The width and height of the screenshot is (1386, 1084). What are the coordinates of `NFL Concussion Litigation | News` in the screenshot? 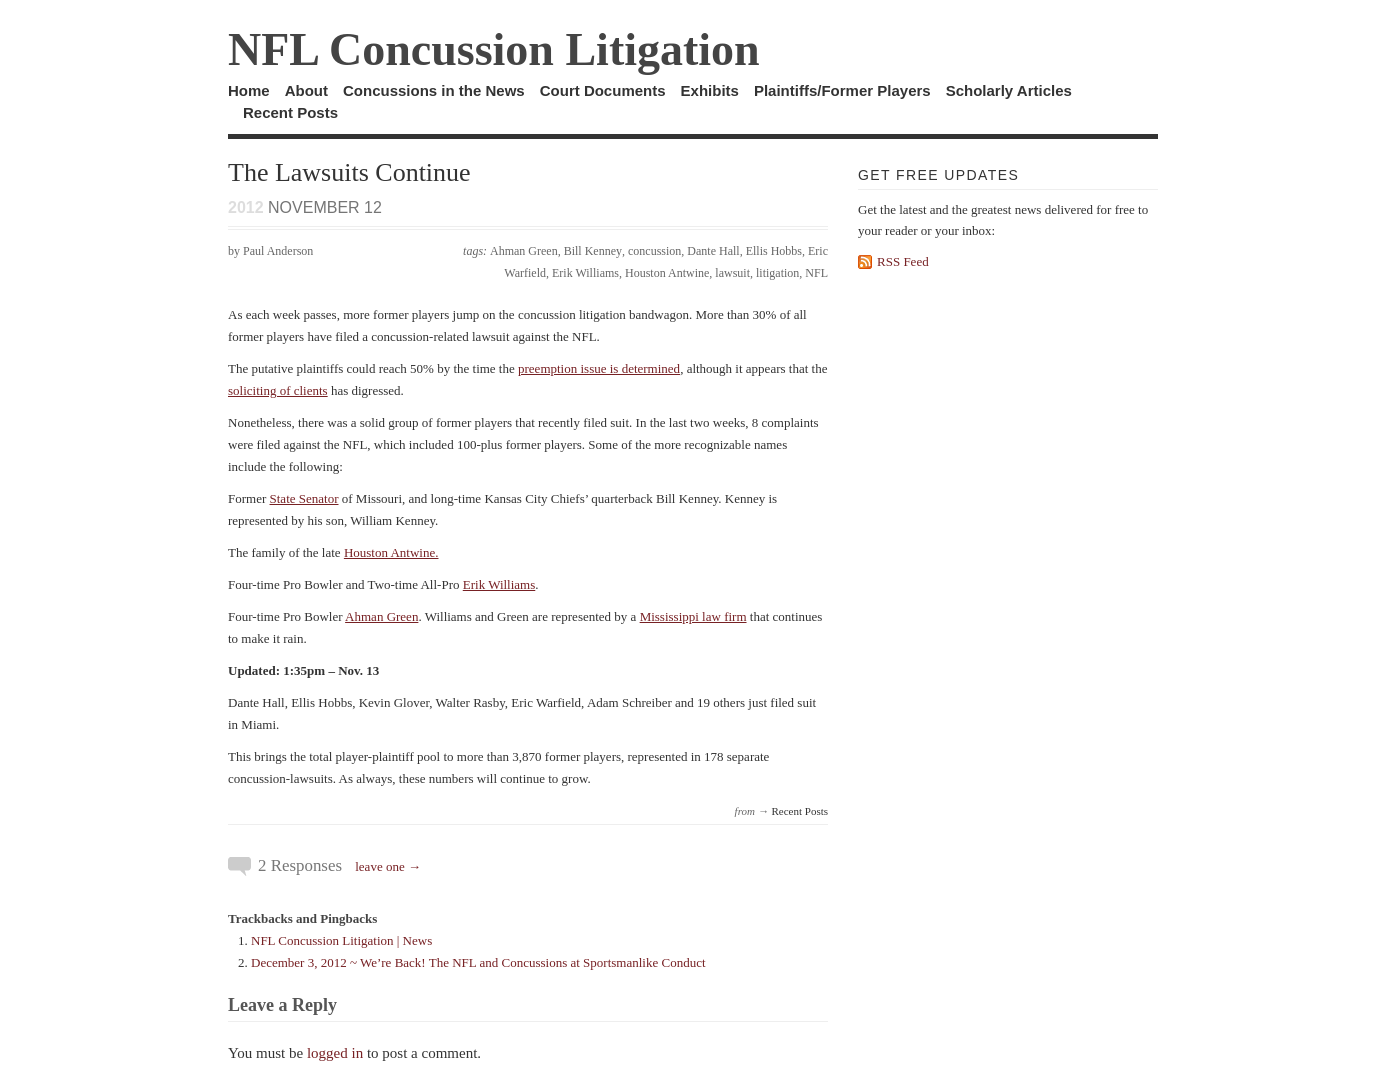 It's located at (341, 940).